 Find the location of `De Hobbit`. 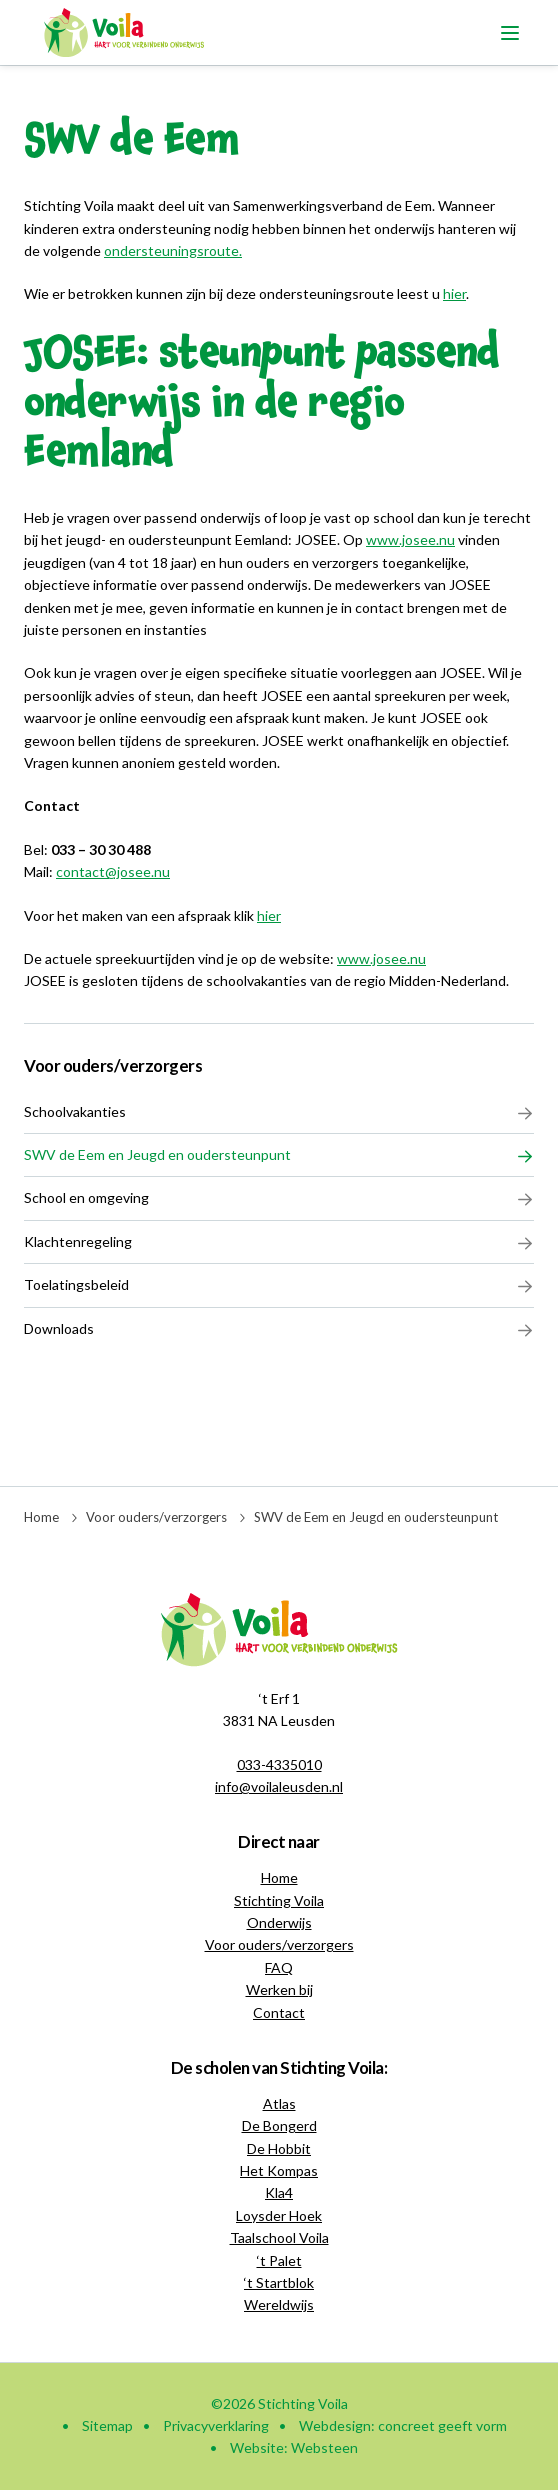

De Hobbit is located at coordinates (279, 2148).